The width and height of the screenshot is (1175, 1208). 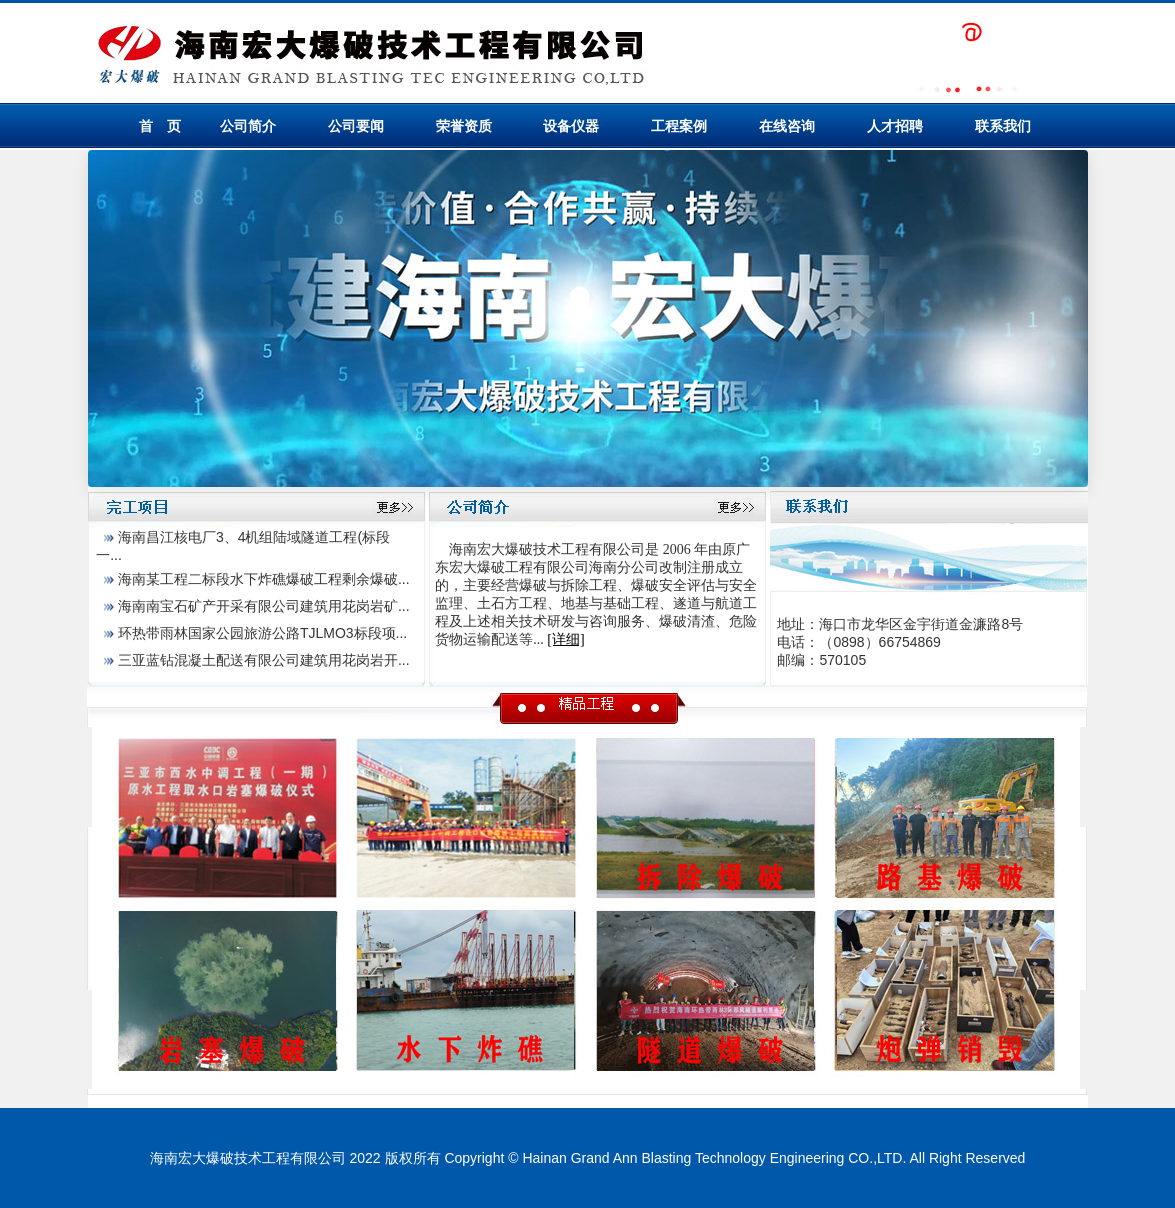 What do you see at coordinates (248, 126) in the screenshot?
I see `公司简介` at bounding box center [248, 126].